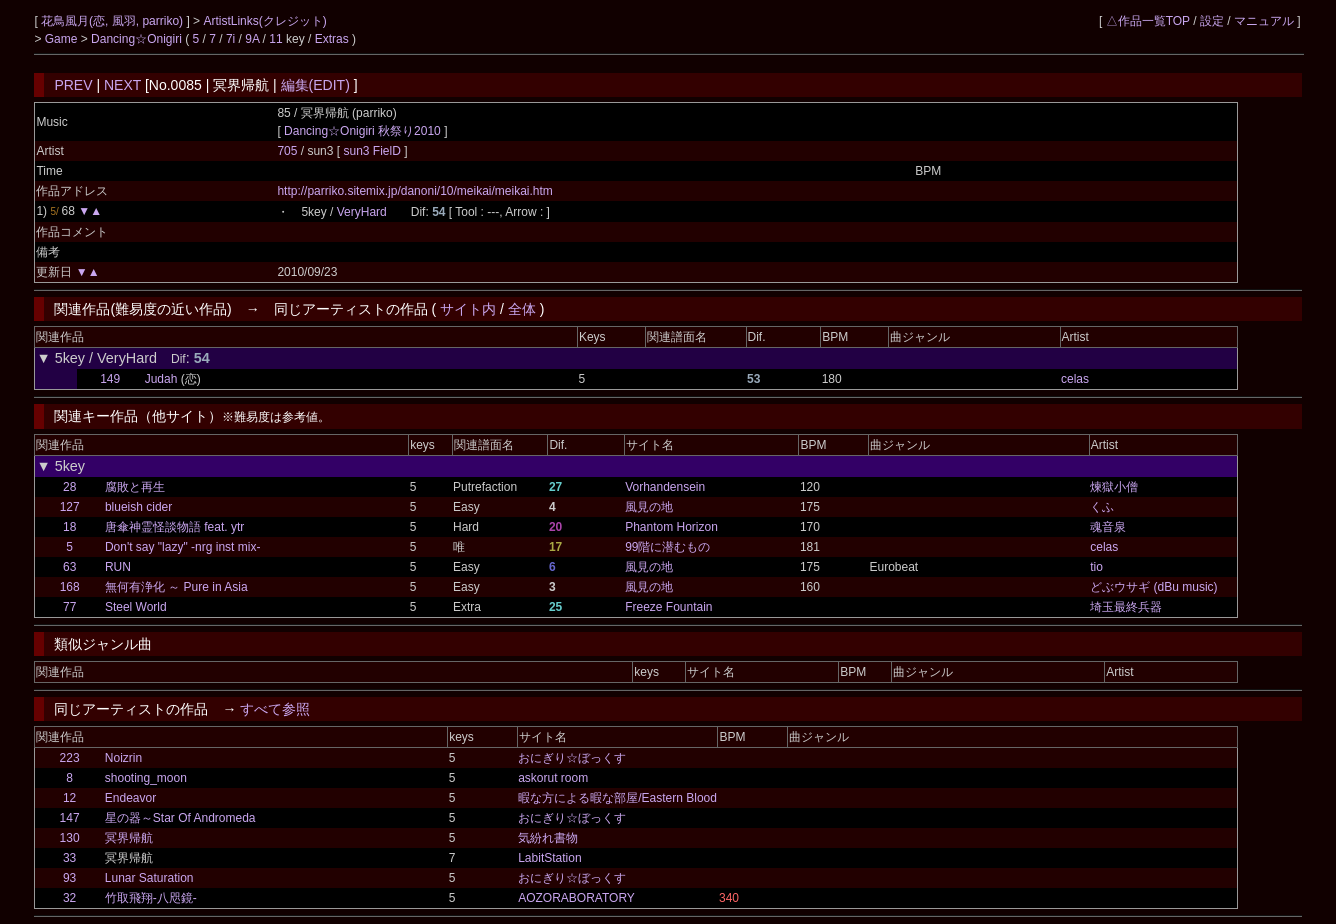  Describe the element at coordinates (123, 758) in the screenshot. I see `Noizrin` at that location.